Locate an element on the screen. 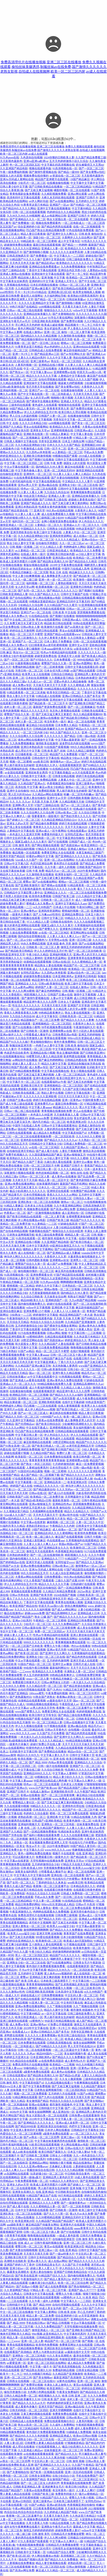  九九re热国产精品视频 is located at coordinates (82, 1300).